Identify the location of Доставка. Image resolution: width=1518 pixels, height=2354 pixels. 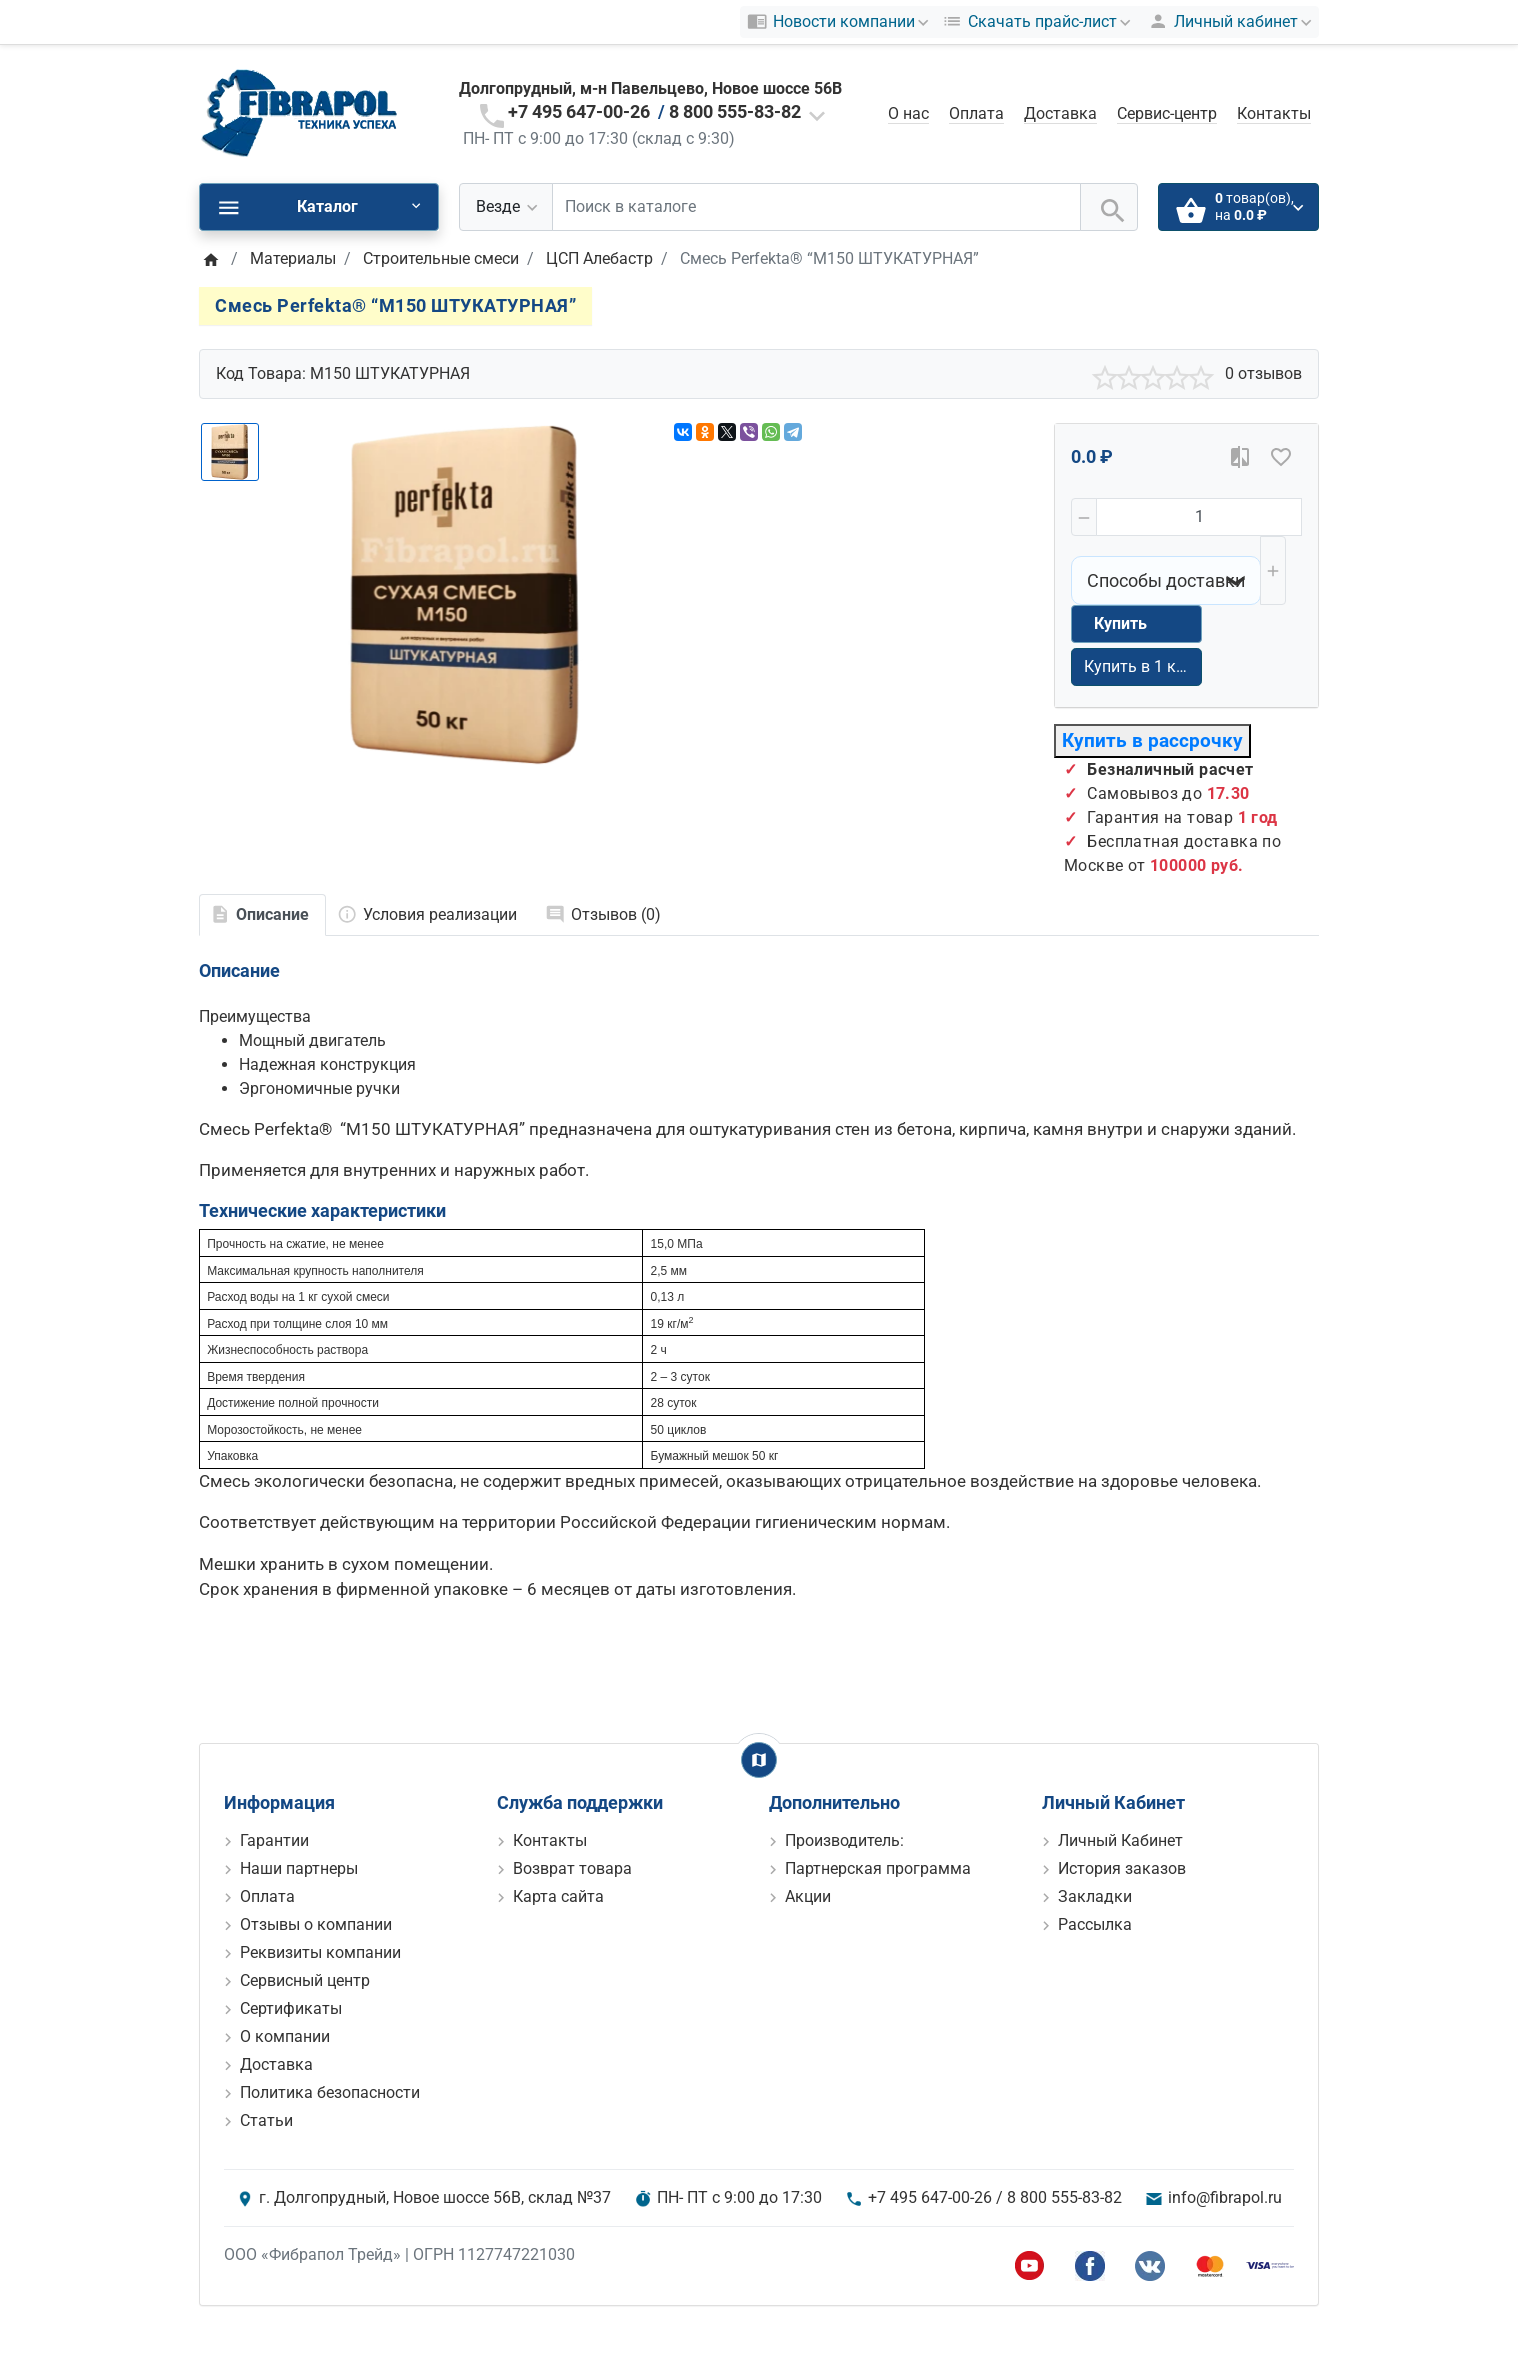
(1060, 113).